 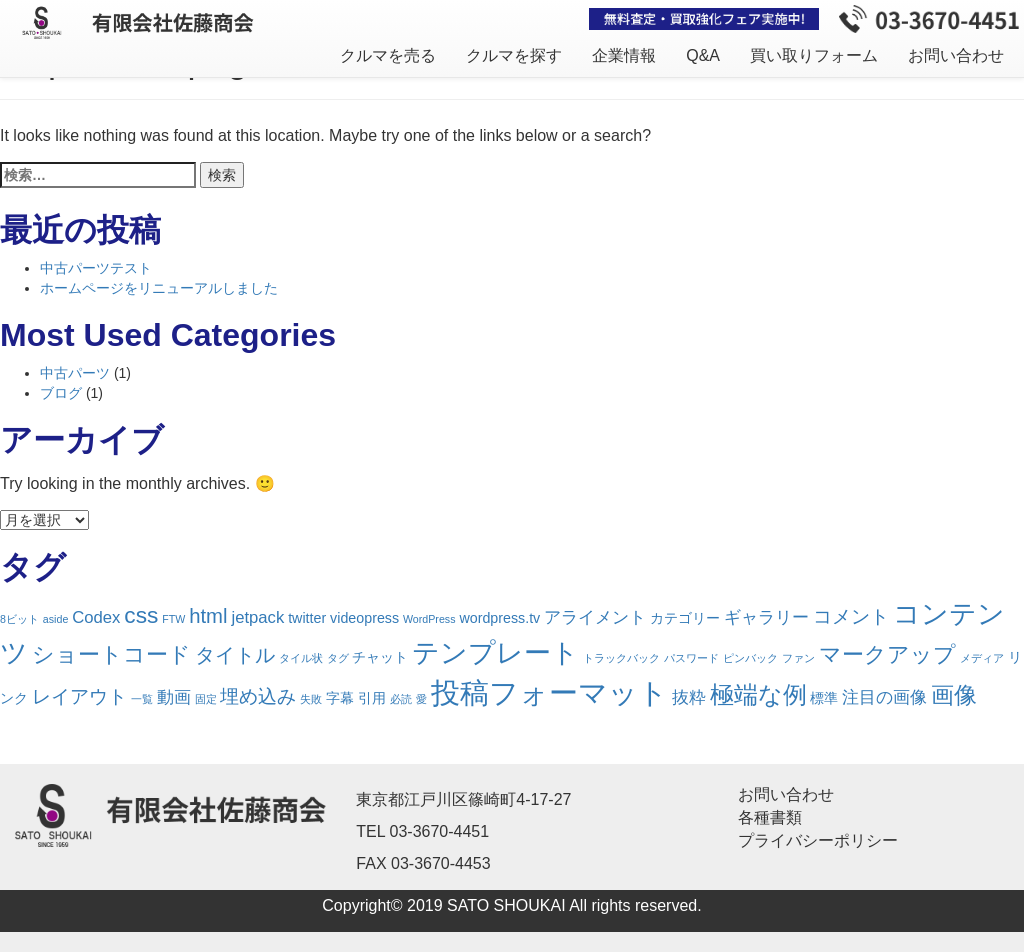 I want to click on 一覧 [一覧 (1個の項目)], so click(x=142, y=699).